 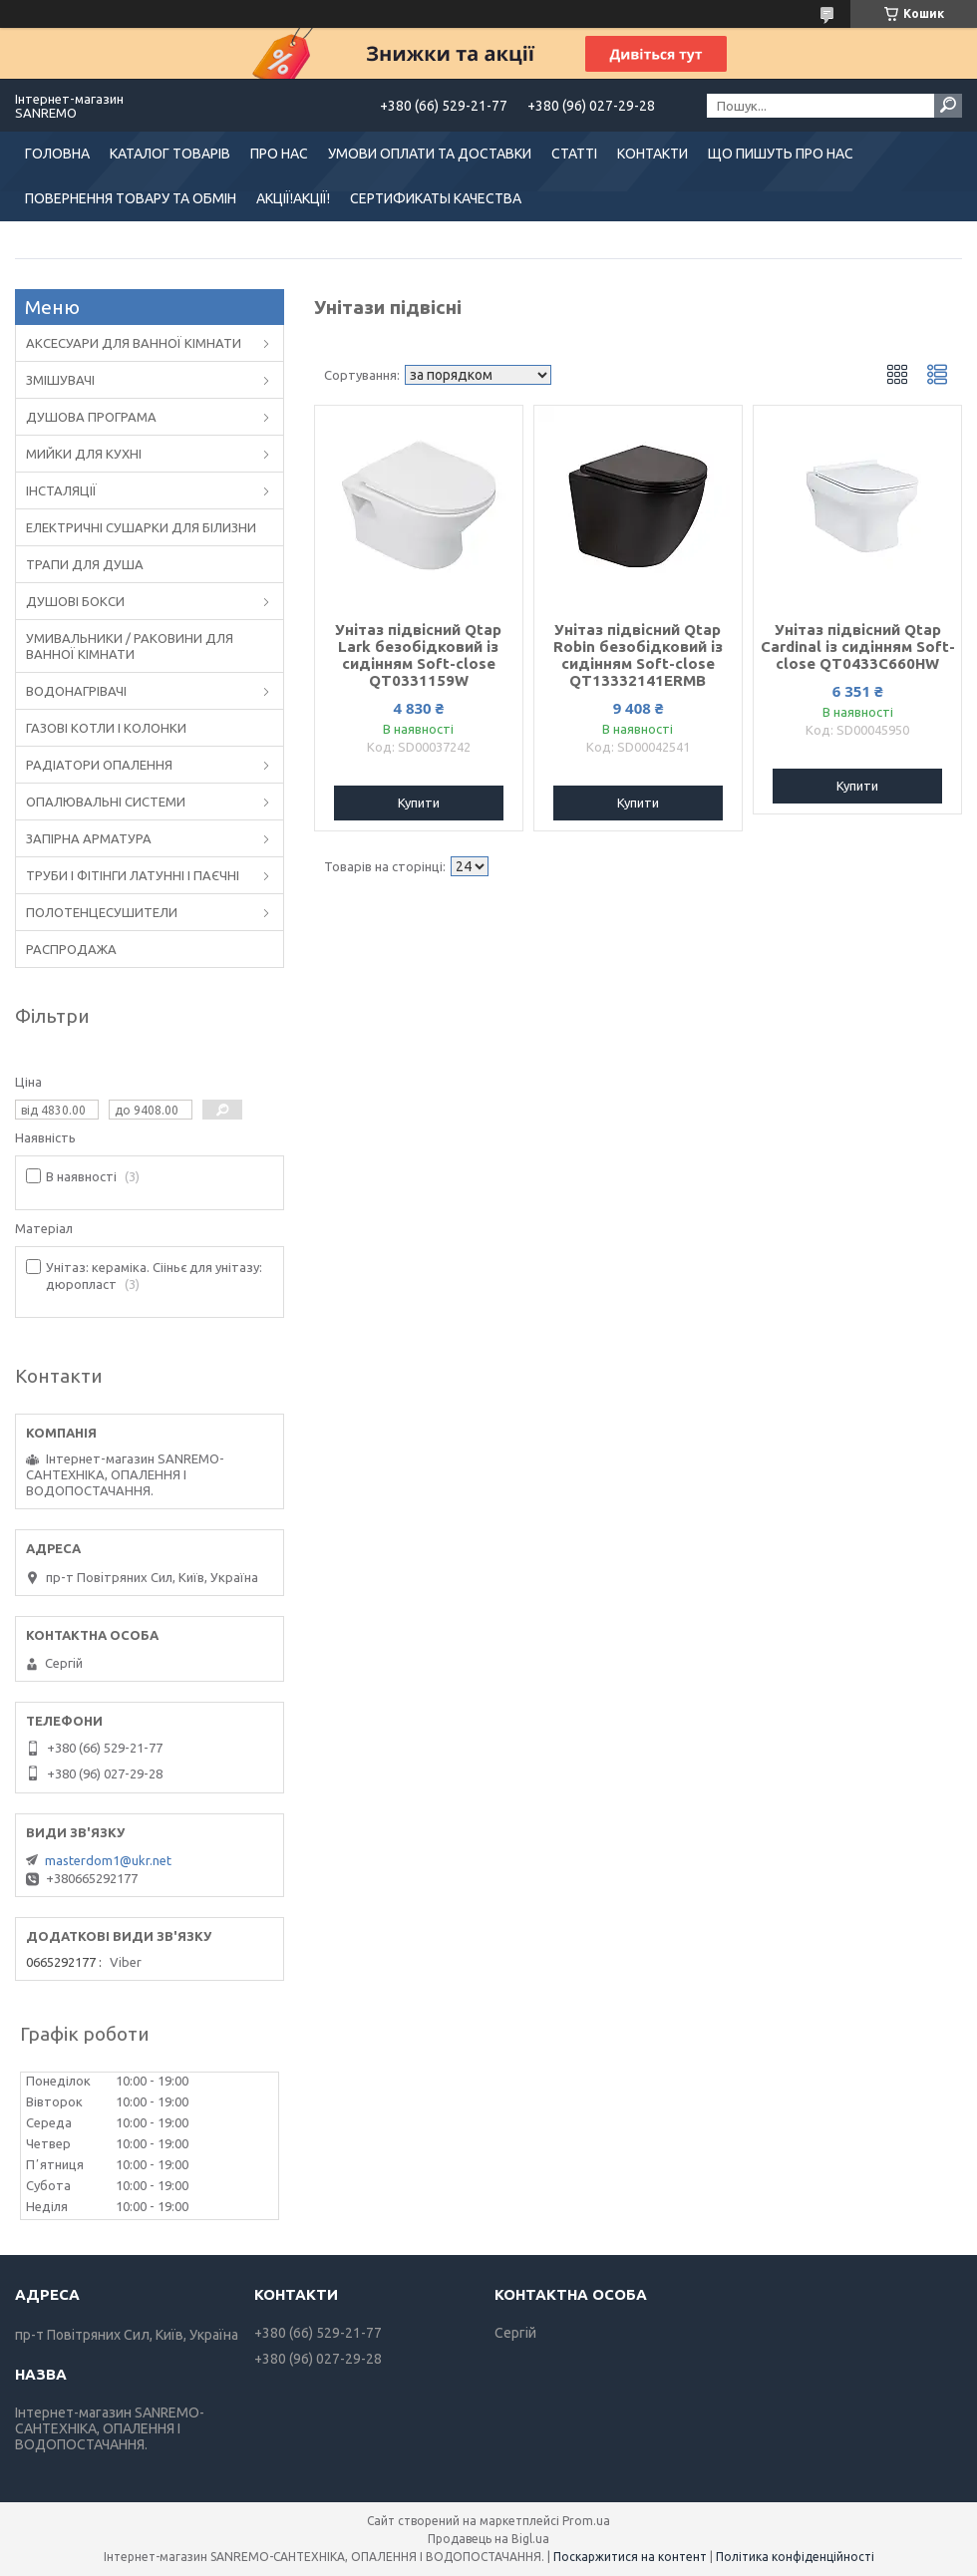 What do you see at coordinates (586, 2520) in the screenshot?
I see `Prom.ua` at bounding box center [586, 2520].